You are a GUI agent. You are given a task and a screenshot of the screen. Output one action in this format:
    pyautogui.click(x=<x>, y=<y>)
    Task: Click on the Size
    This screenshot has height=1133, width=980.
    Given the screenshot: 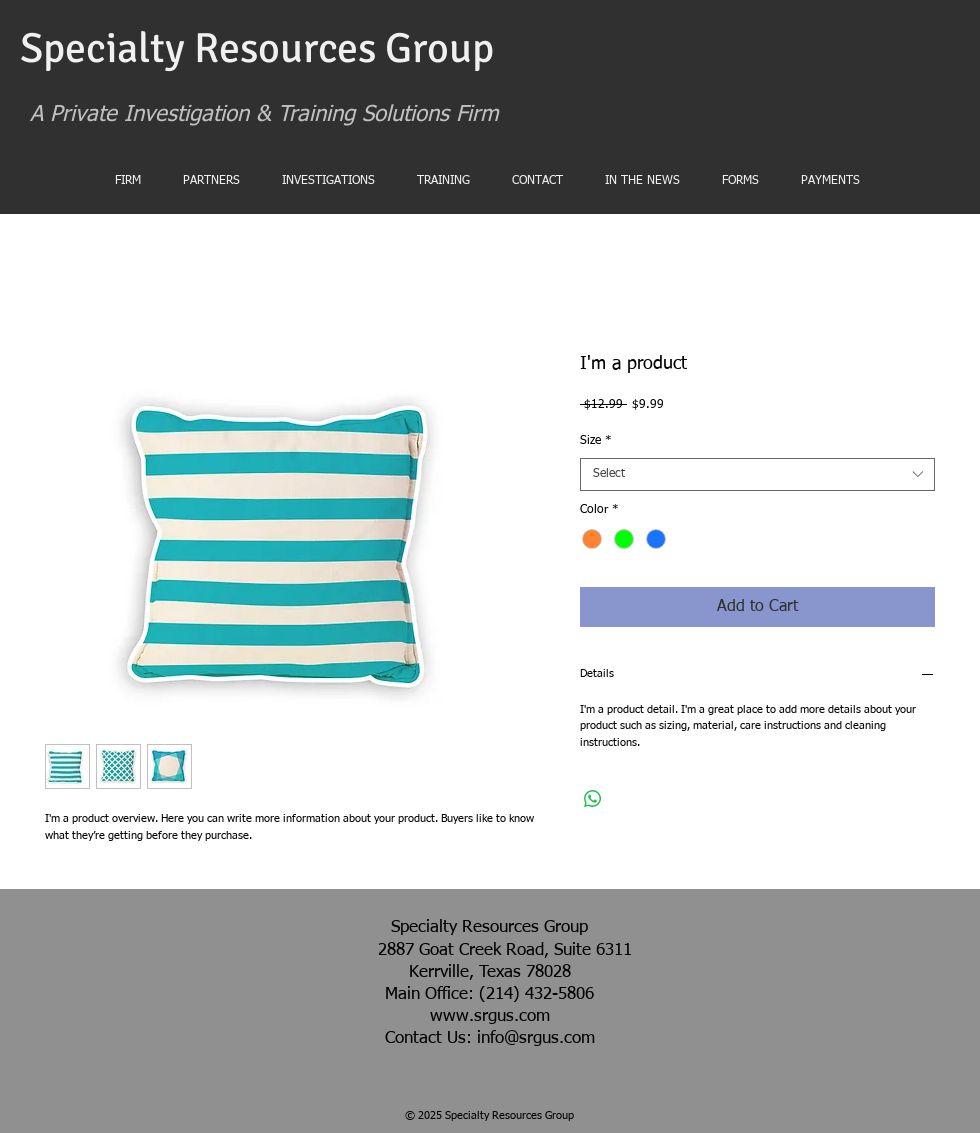 What is the action you would take?
    pyautogui.click(x=596, y=441)
    